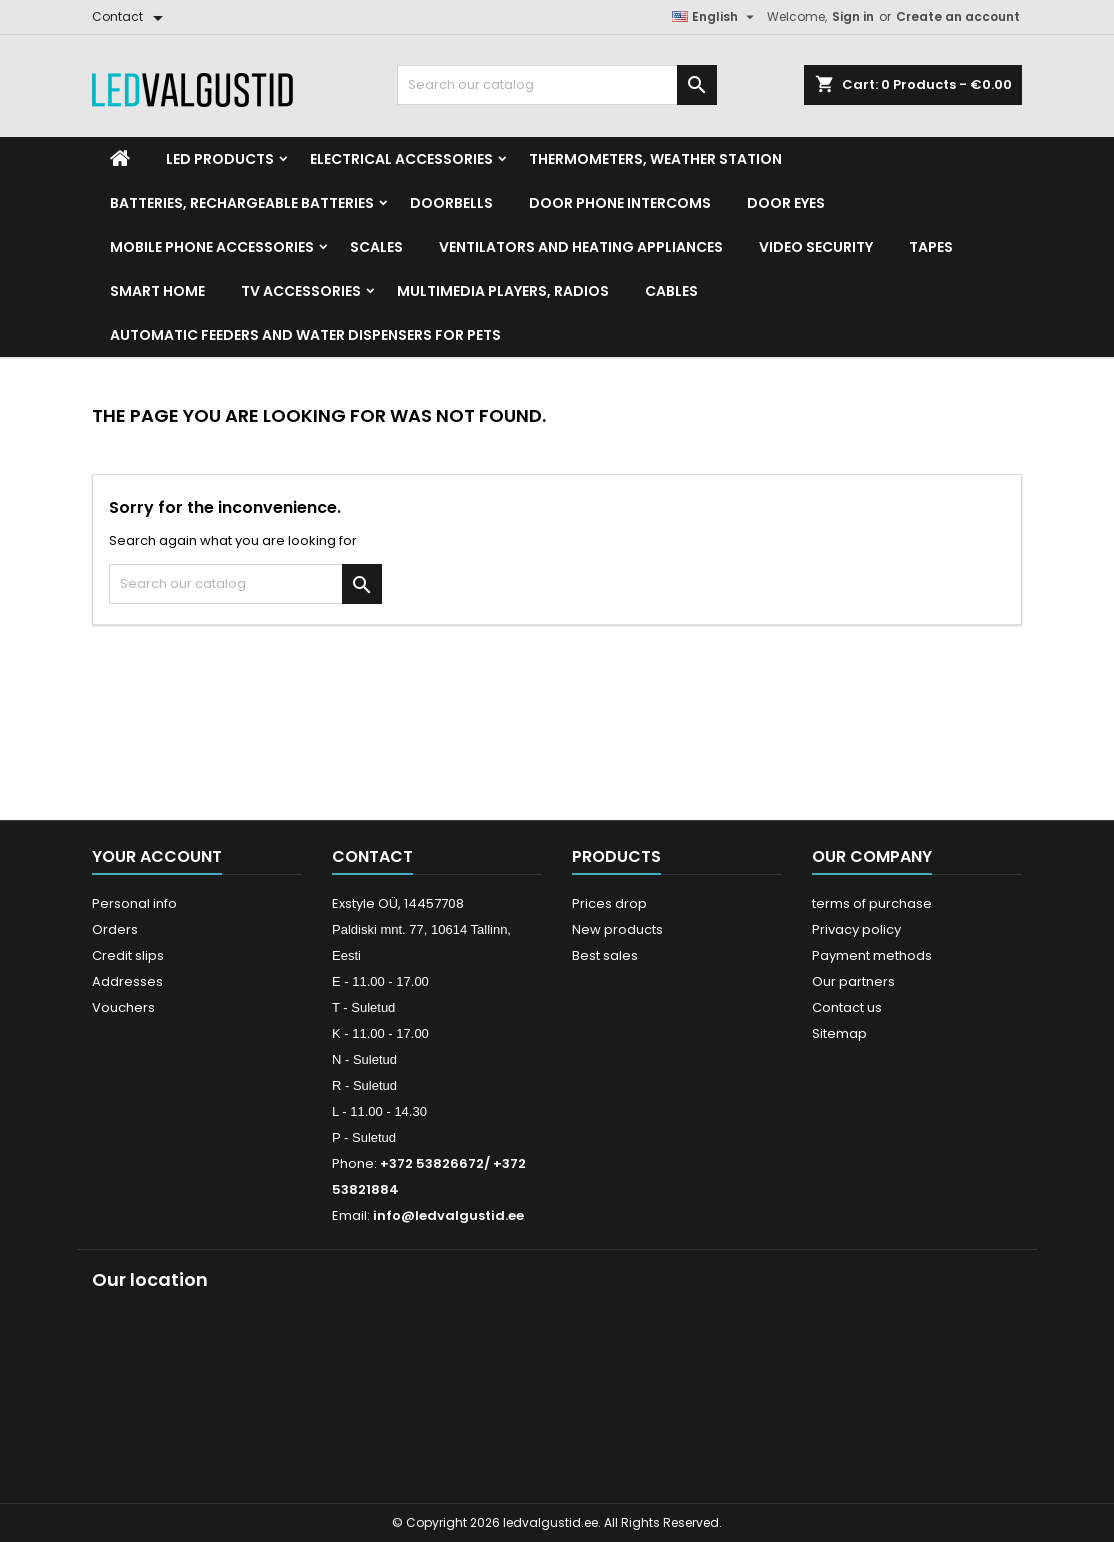  Describe the element at coordinates (931, 247) in the screenshot. I see `Tapes` at that location.